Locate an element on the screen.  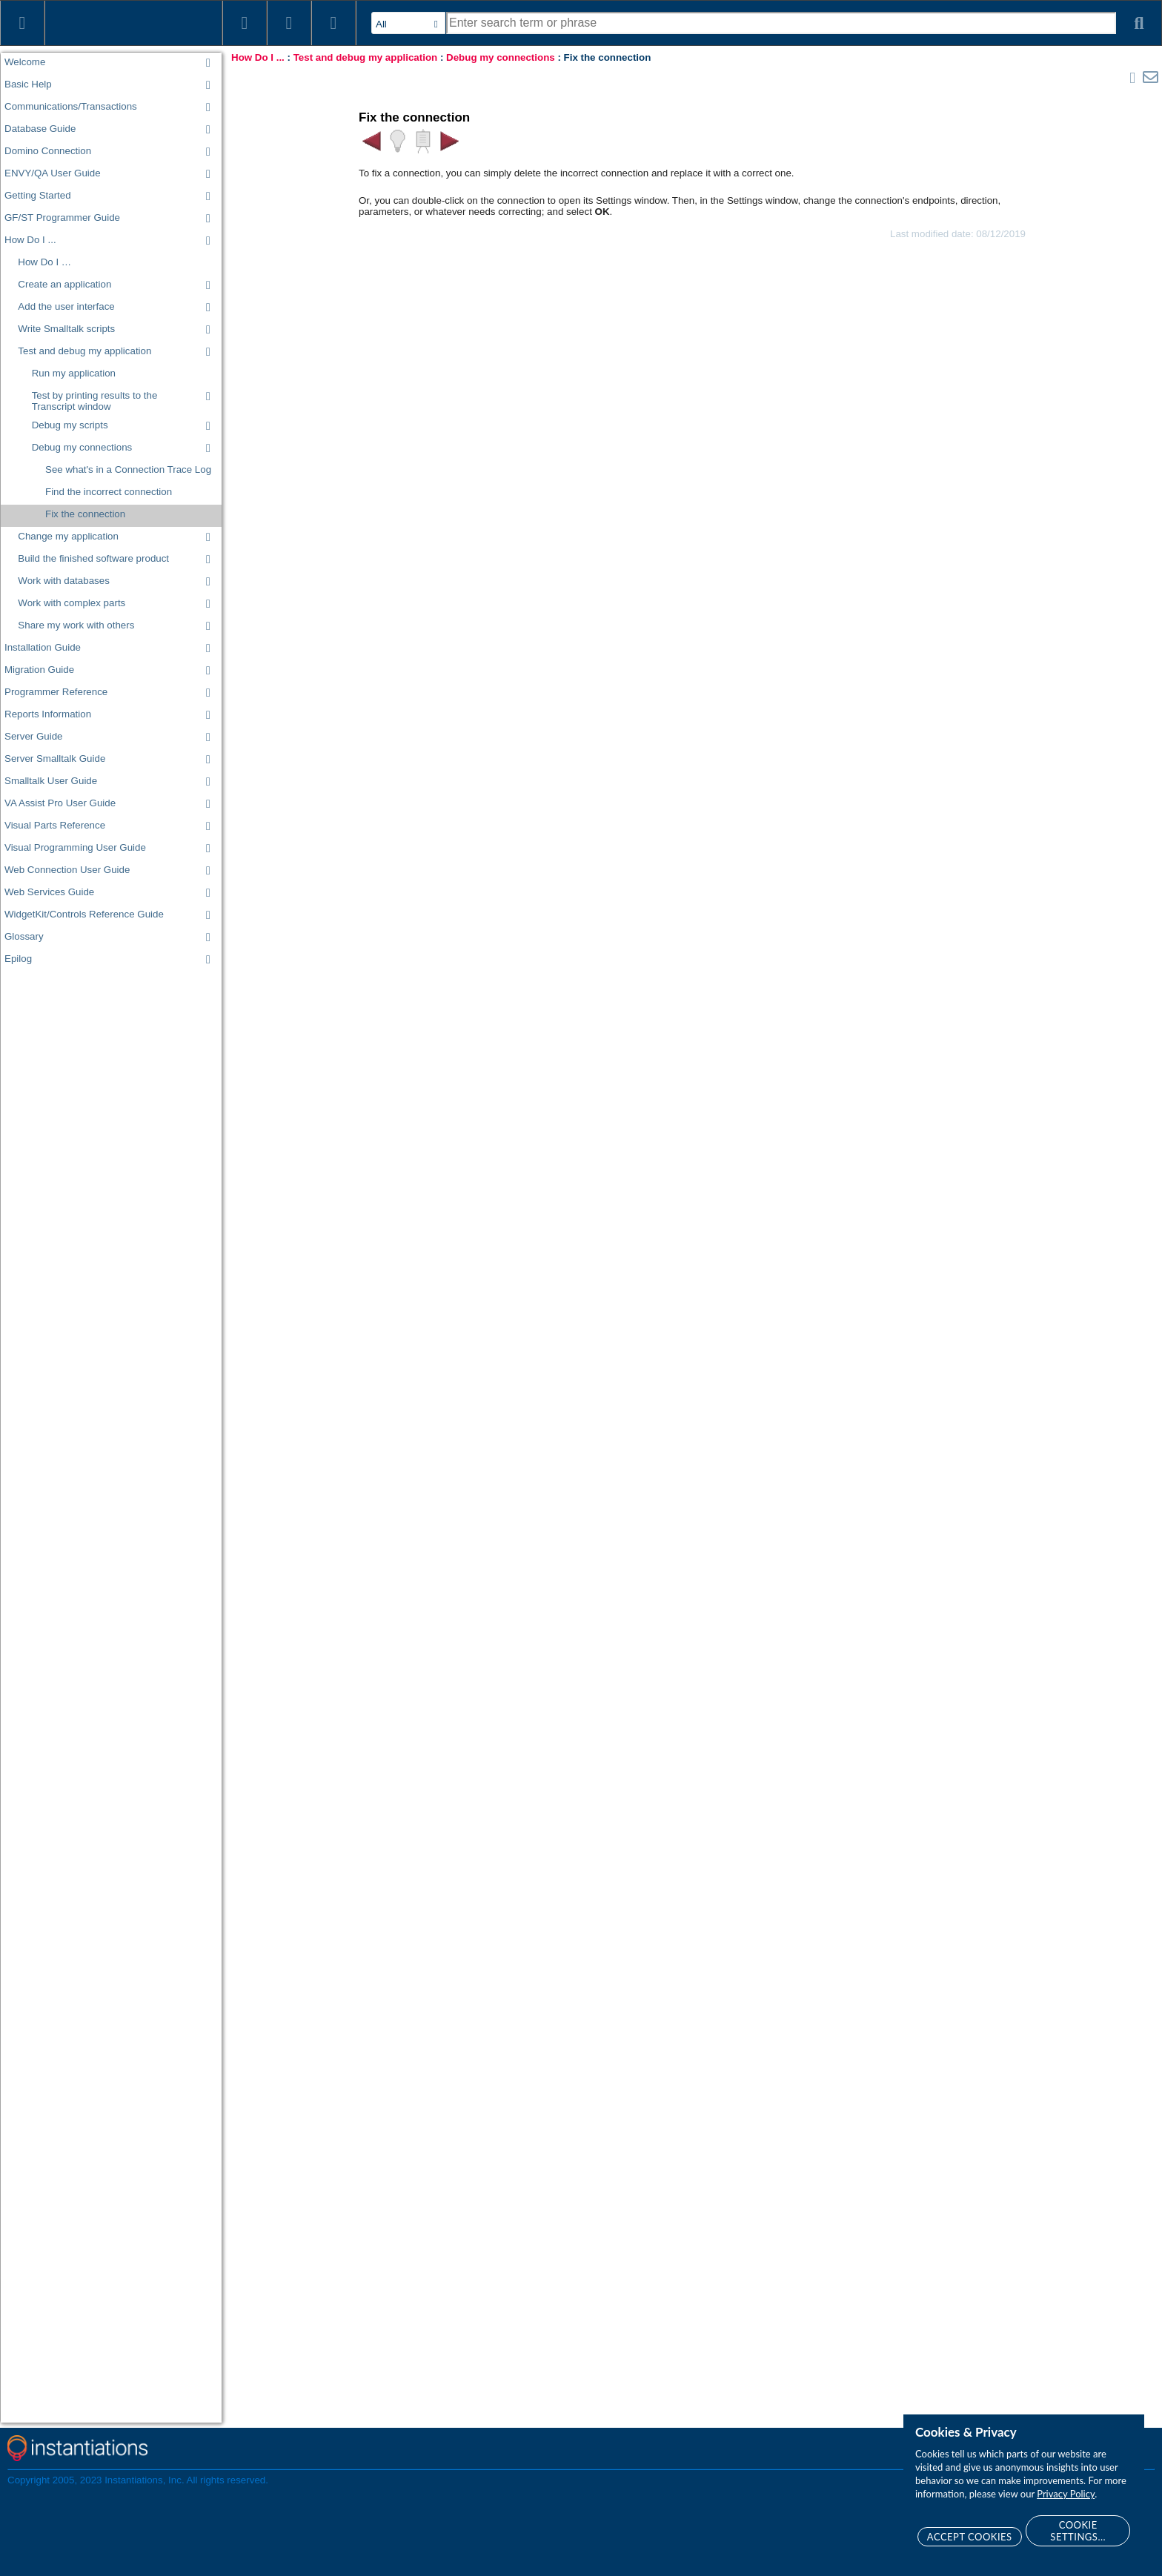
ENVY/QA User Guide is located at coordinates (52, 173).